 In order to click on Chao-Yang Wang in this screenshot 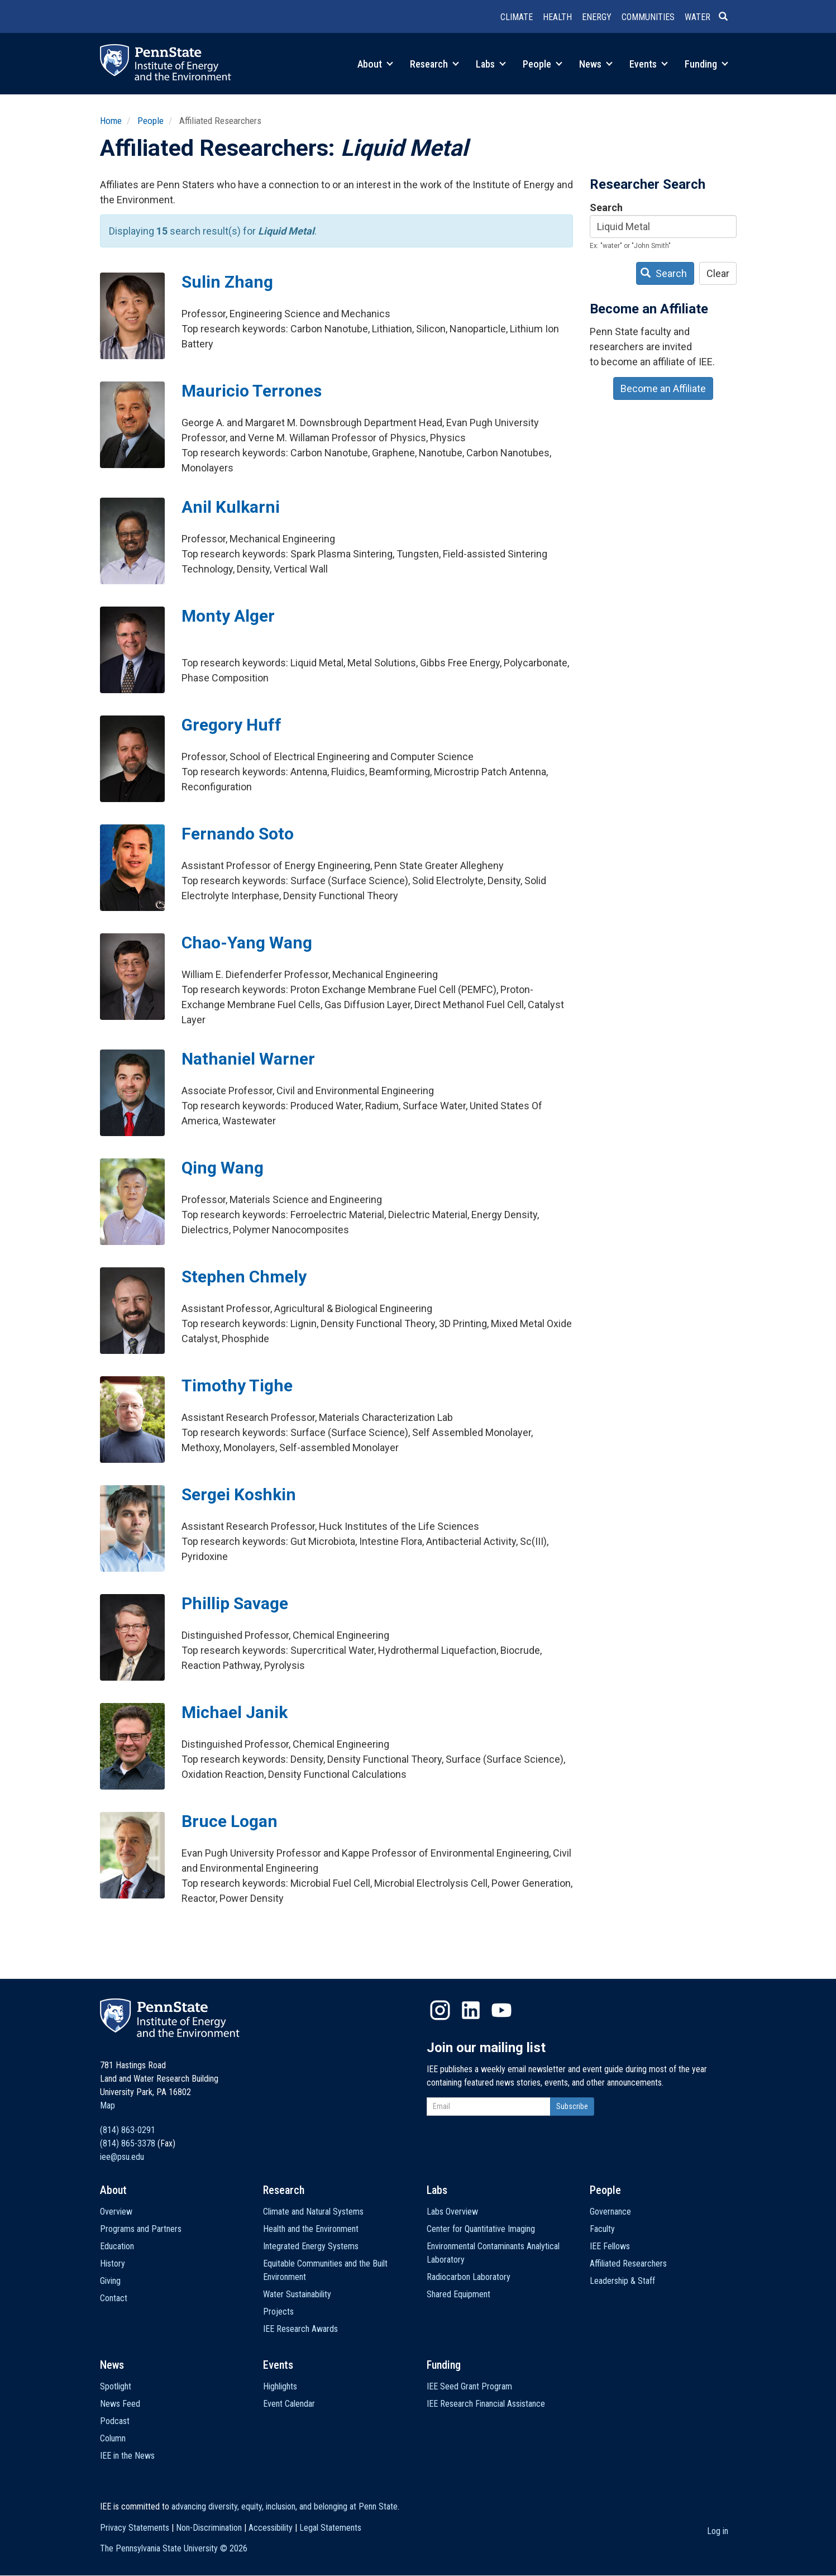, I will do `click(246, 942)`.